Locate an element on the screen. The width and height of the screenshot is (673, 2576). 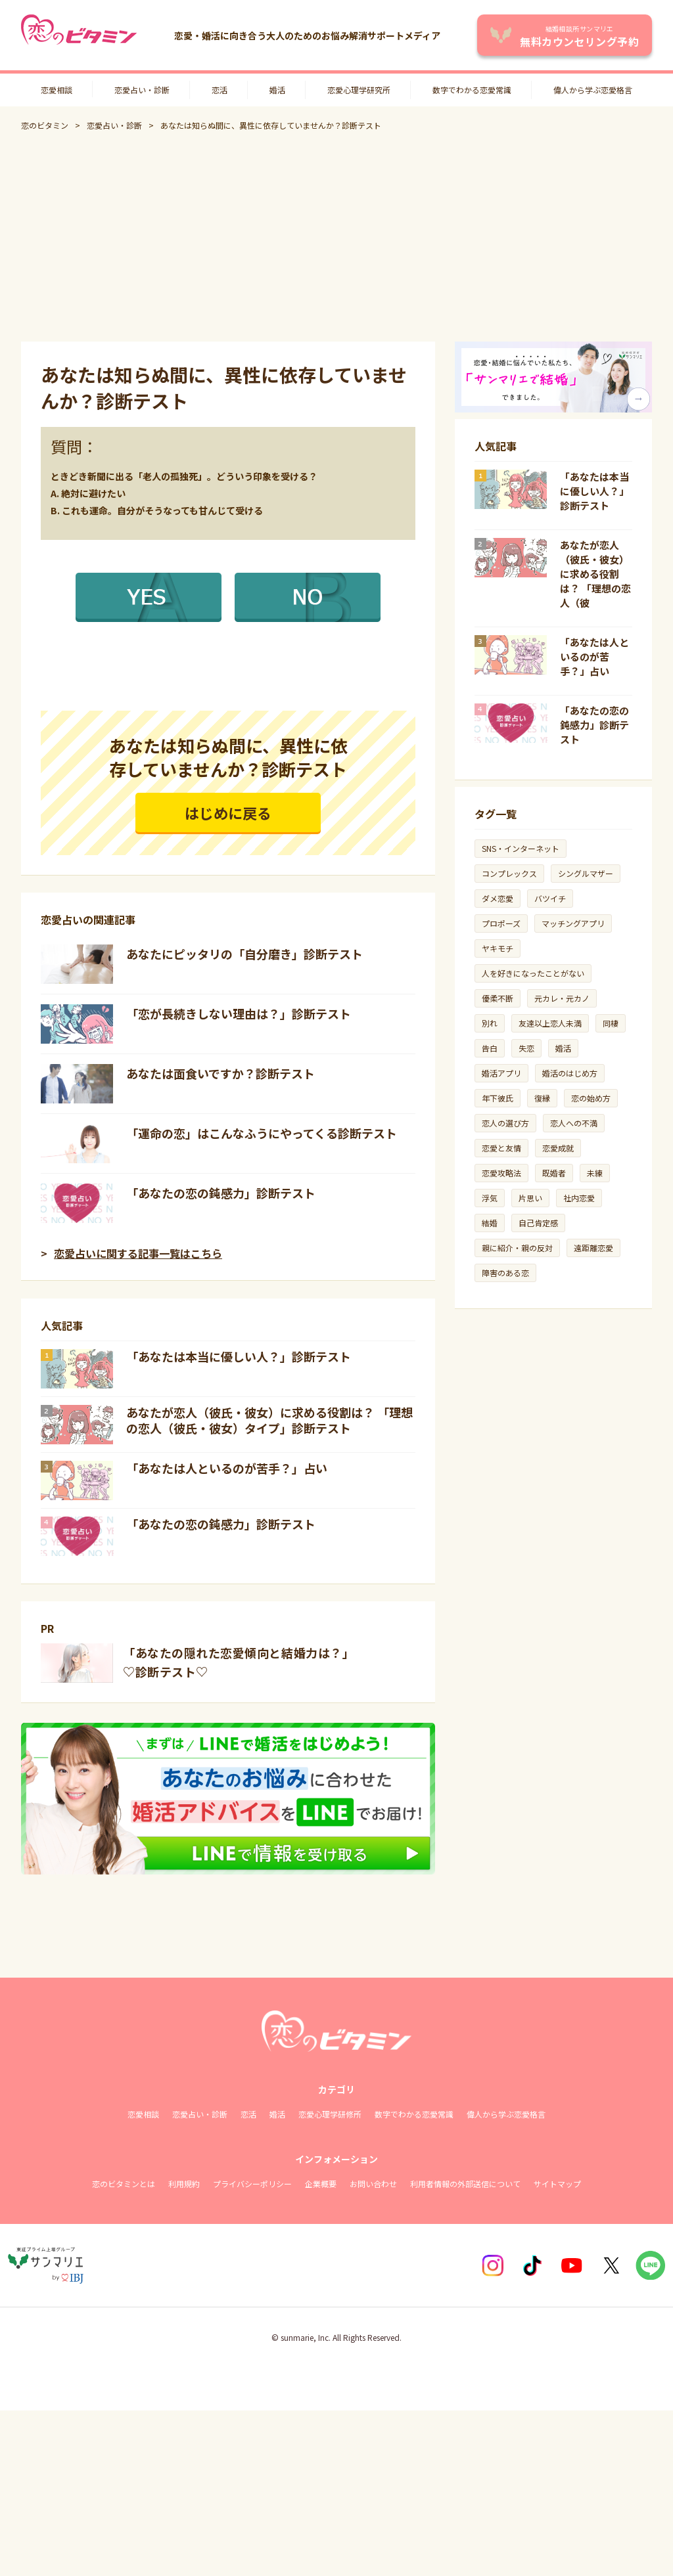
別れ is located at coordinates (490, 1023).